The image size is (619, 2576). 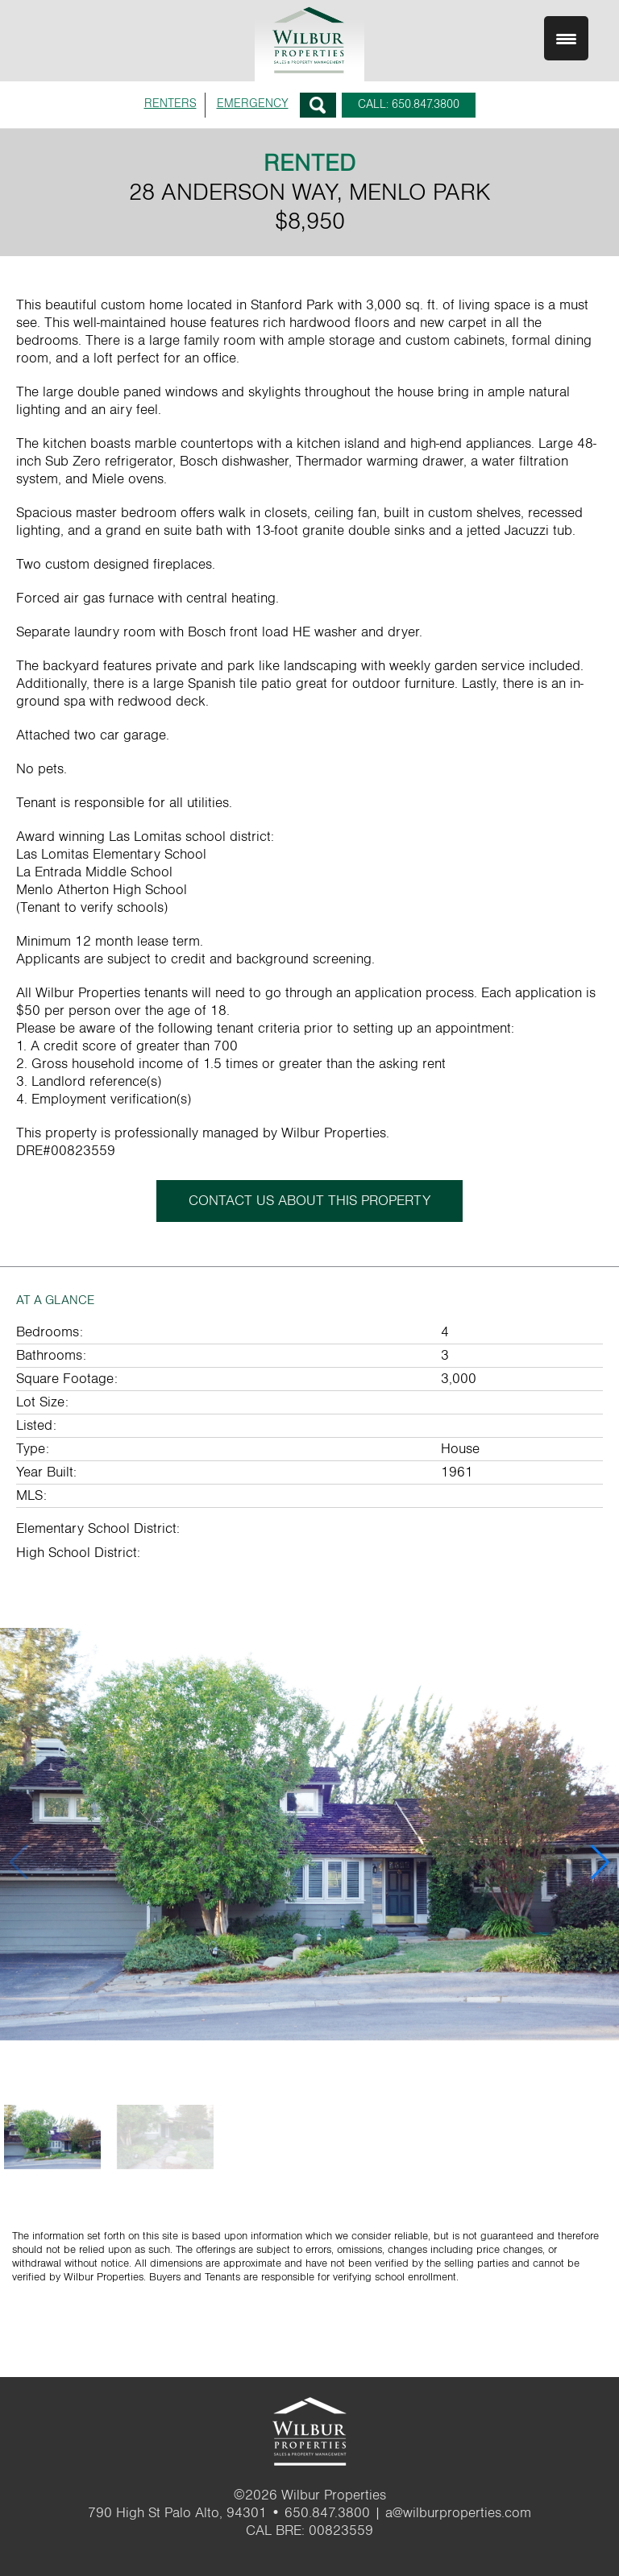 I want to click on CONTACT US ABOUT THIS PROPERTY, so click(x=309, y=1201).